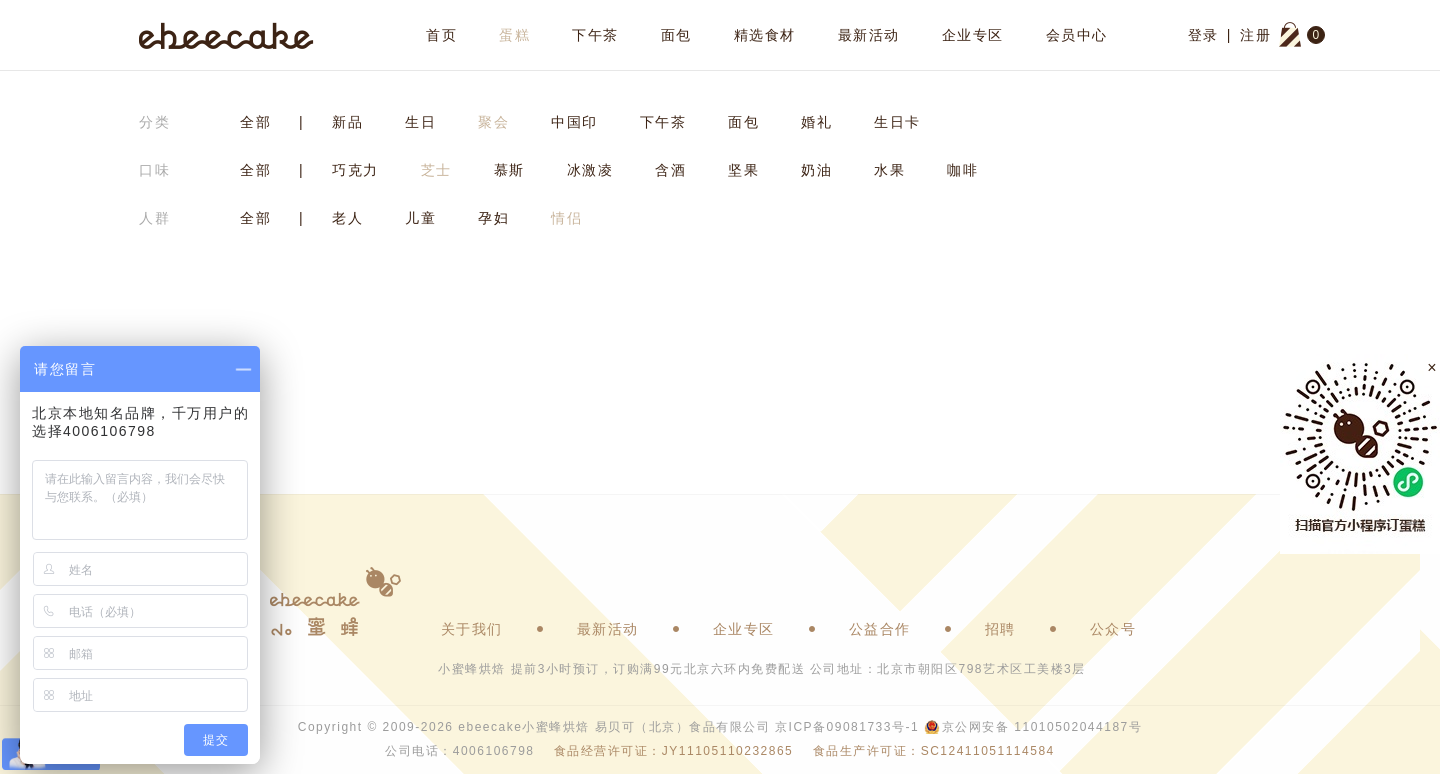 Image resolution: width=1440 pixels, height=774 pixels. What do you see at coordinates (816, 170) in the screenshot?
I see `奶油` at bounding box center [816, 170].